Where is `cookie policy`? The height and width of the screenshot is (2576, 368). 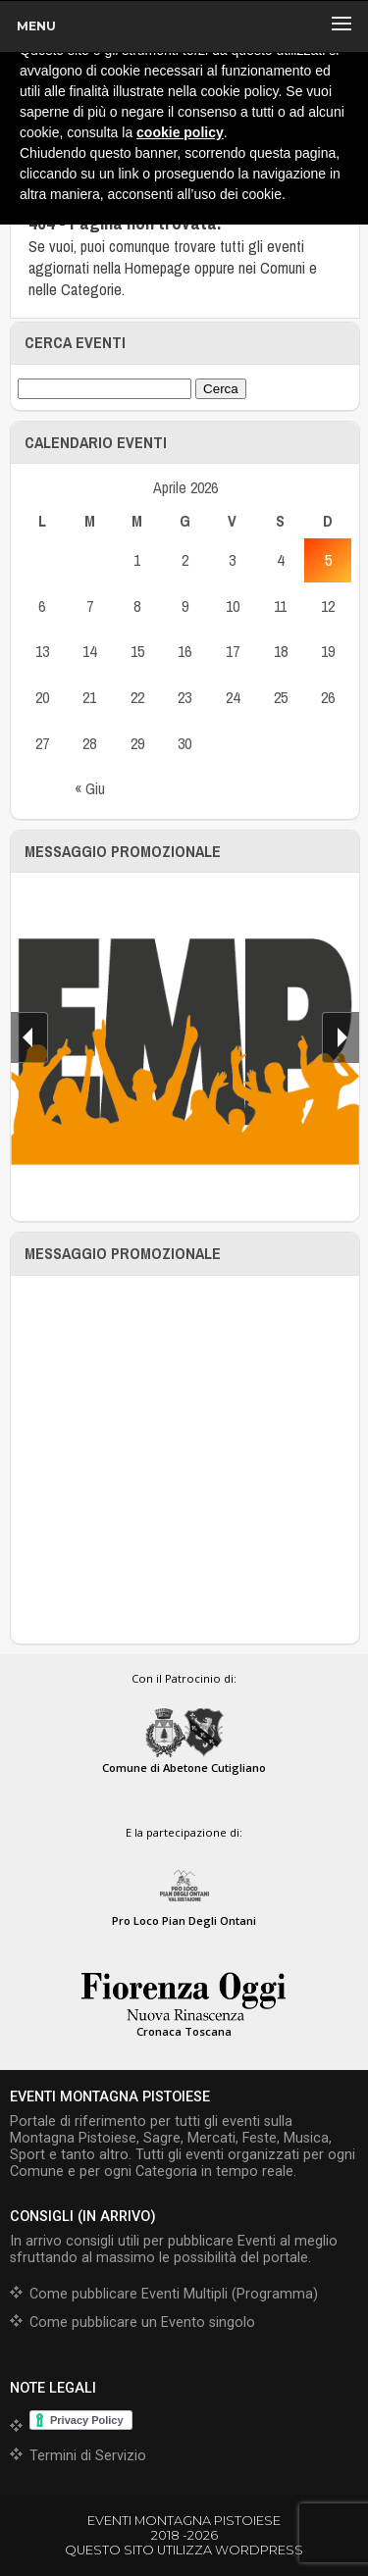 cookie policy is located at coordinates (180, 132).